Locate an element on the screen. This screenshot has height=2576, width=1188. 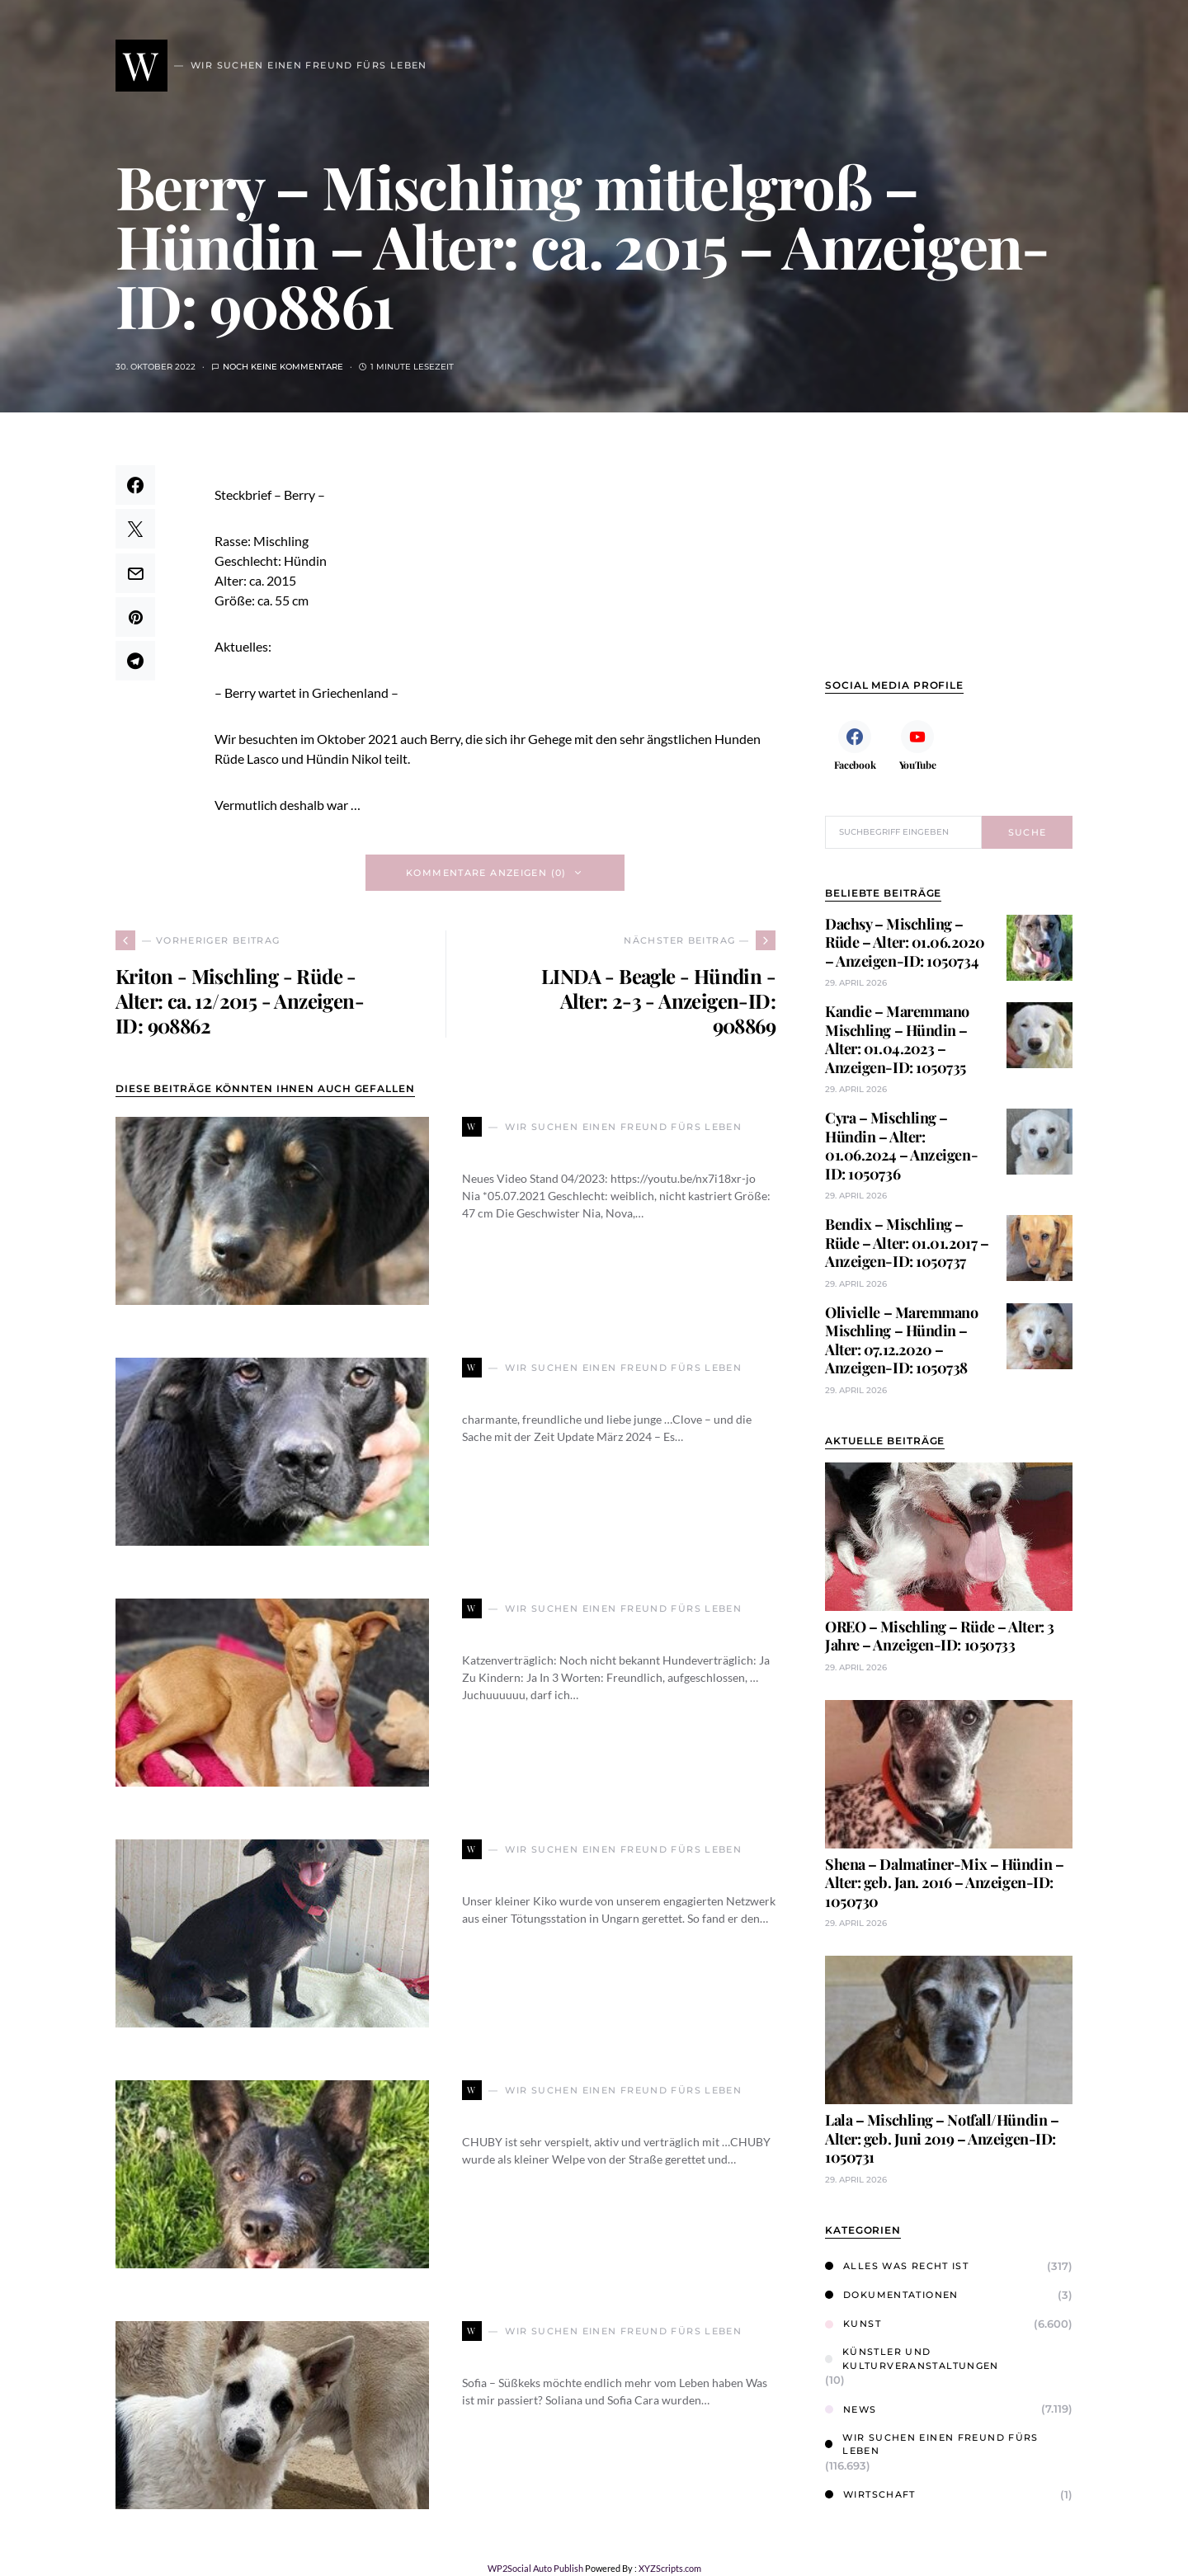
Lala – Mischling – Notfall/Hündin – Alter: geb. Juni 2019 – Anzeigen-ID: 1050731 is located at coordinates (941, 2138).